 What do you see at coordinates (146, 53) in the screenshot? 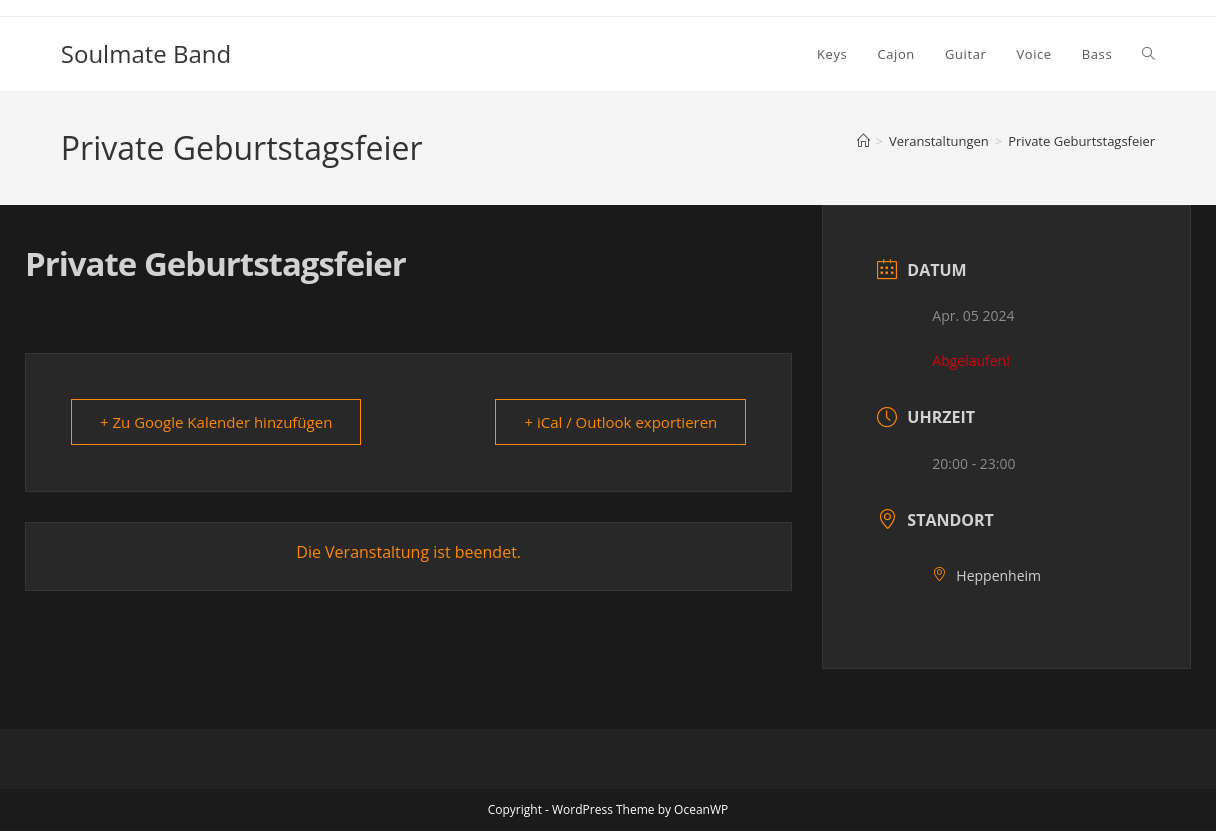
I see `Soulmate Band` at bounding box center [146, 53].